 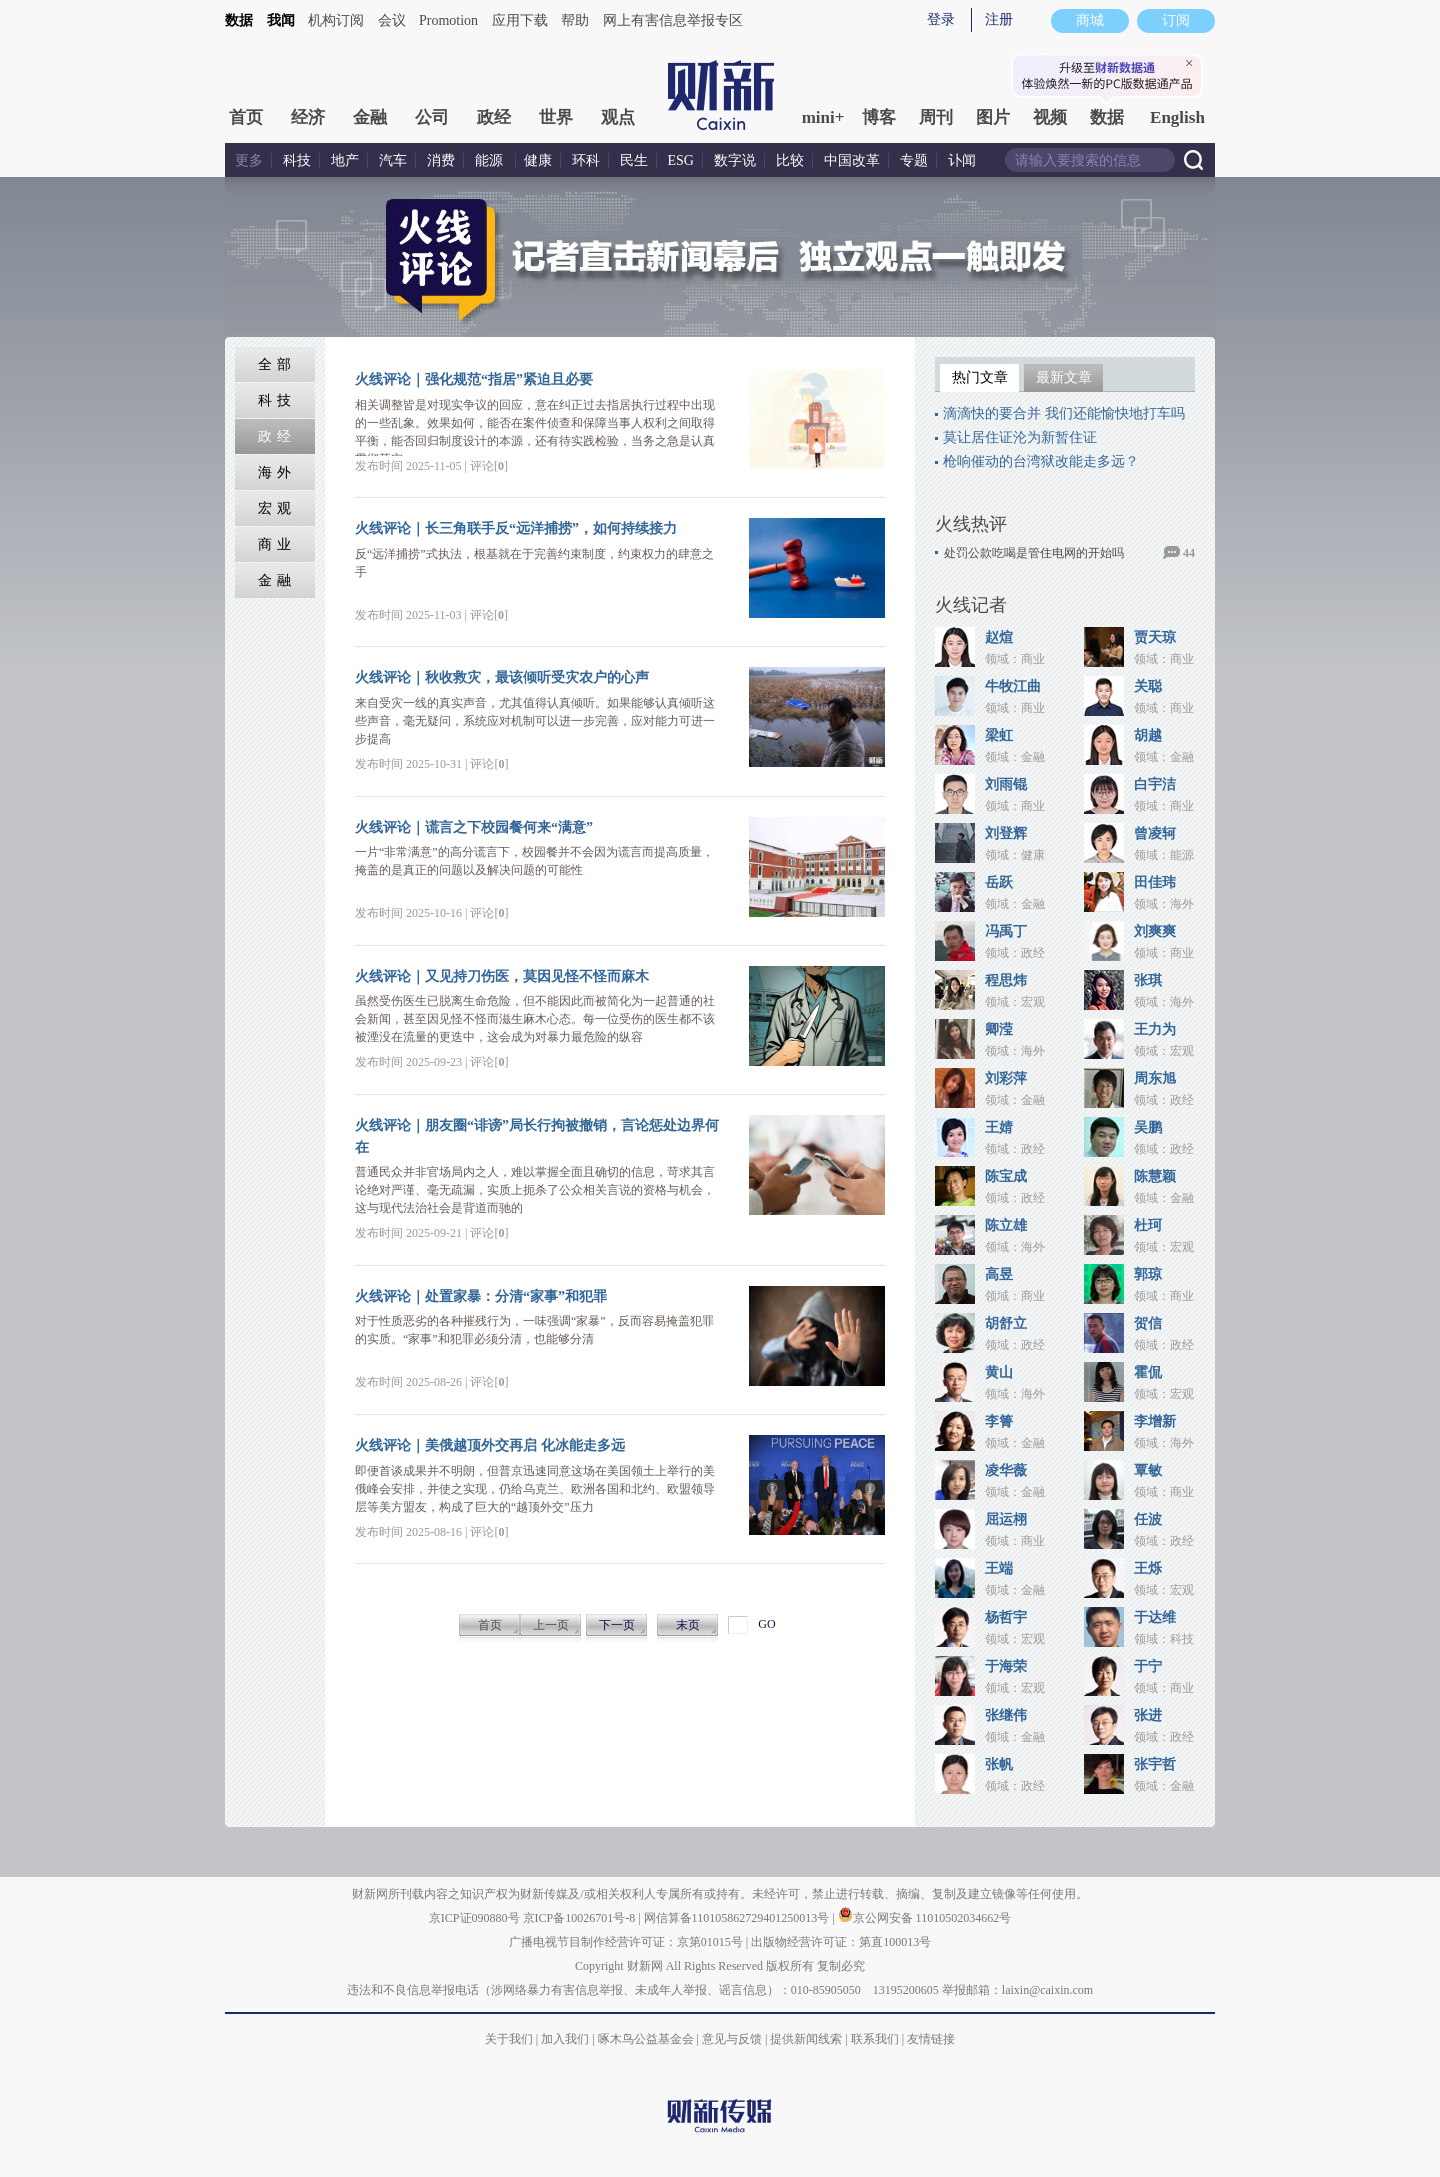 I want to click on 出版物经营许可证：第直100013号, so click(x=841, y=1942).